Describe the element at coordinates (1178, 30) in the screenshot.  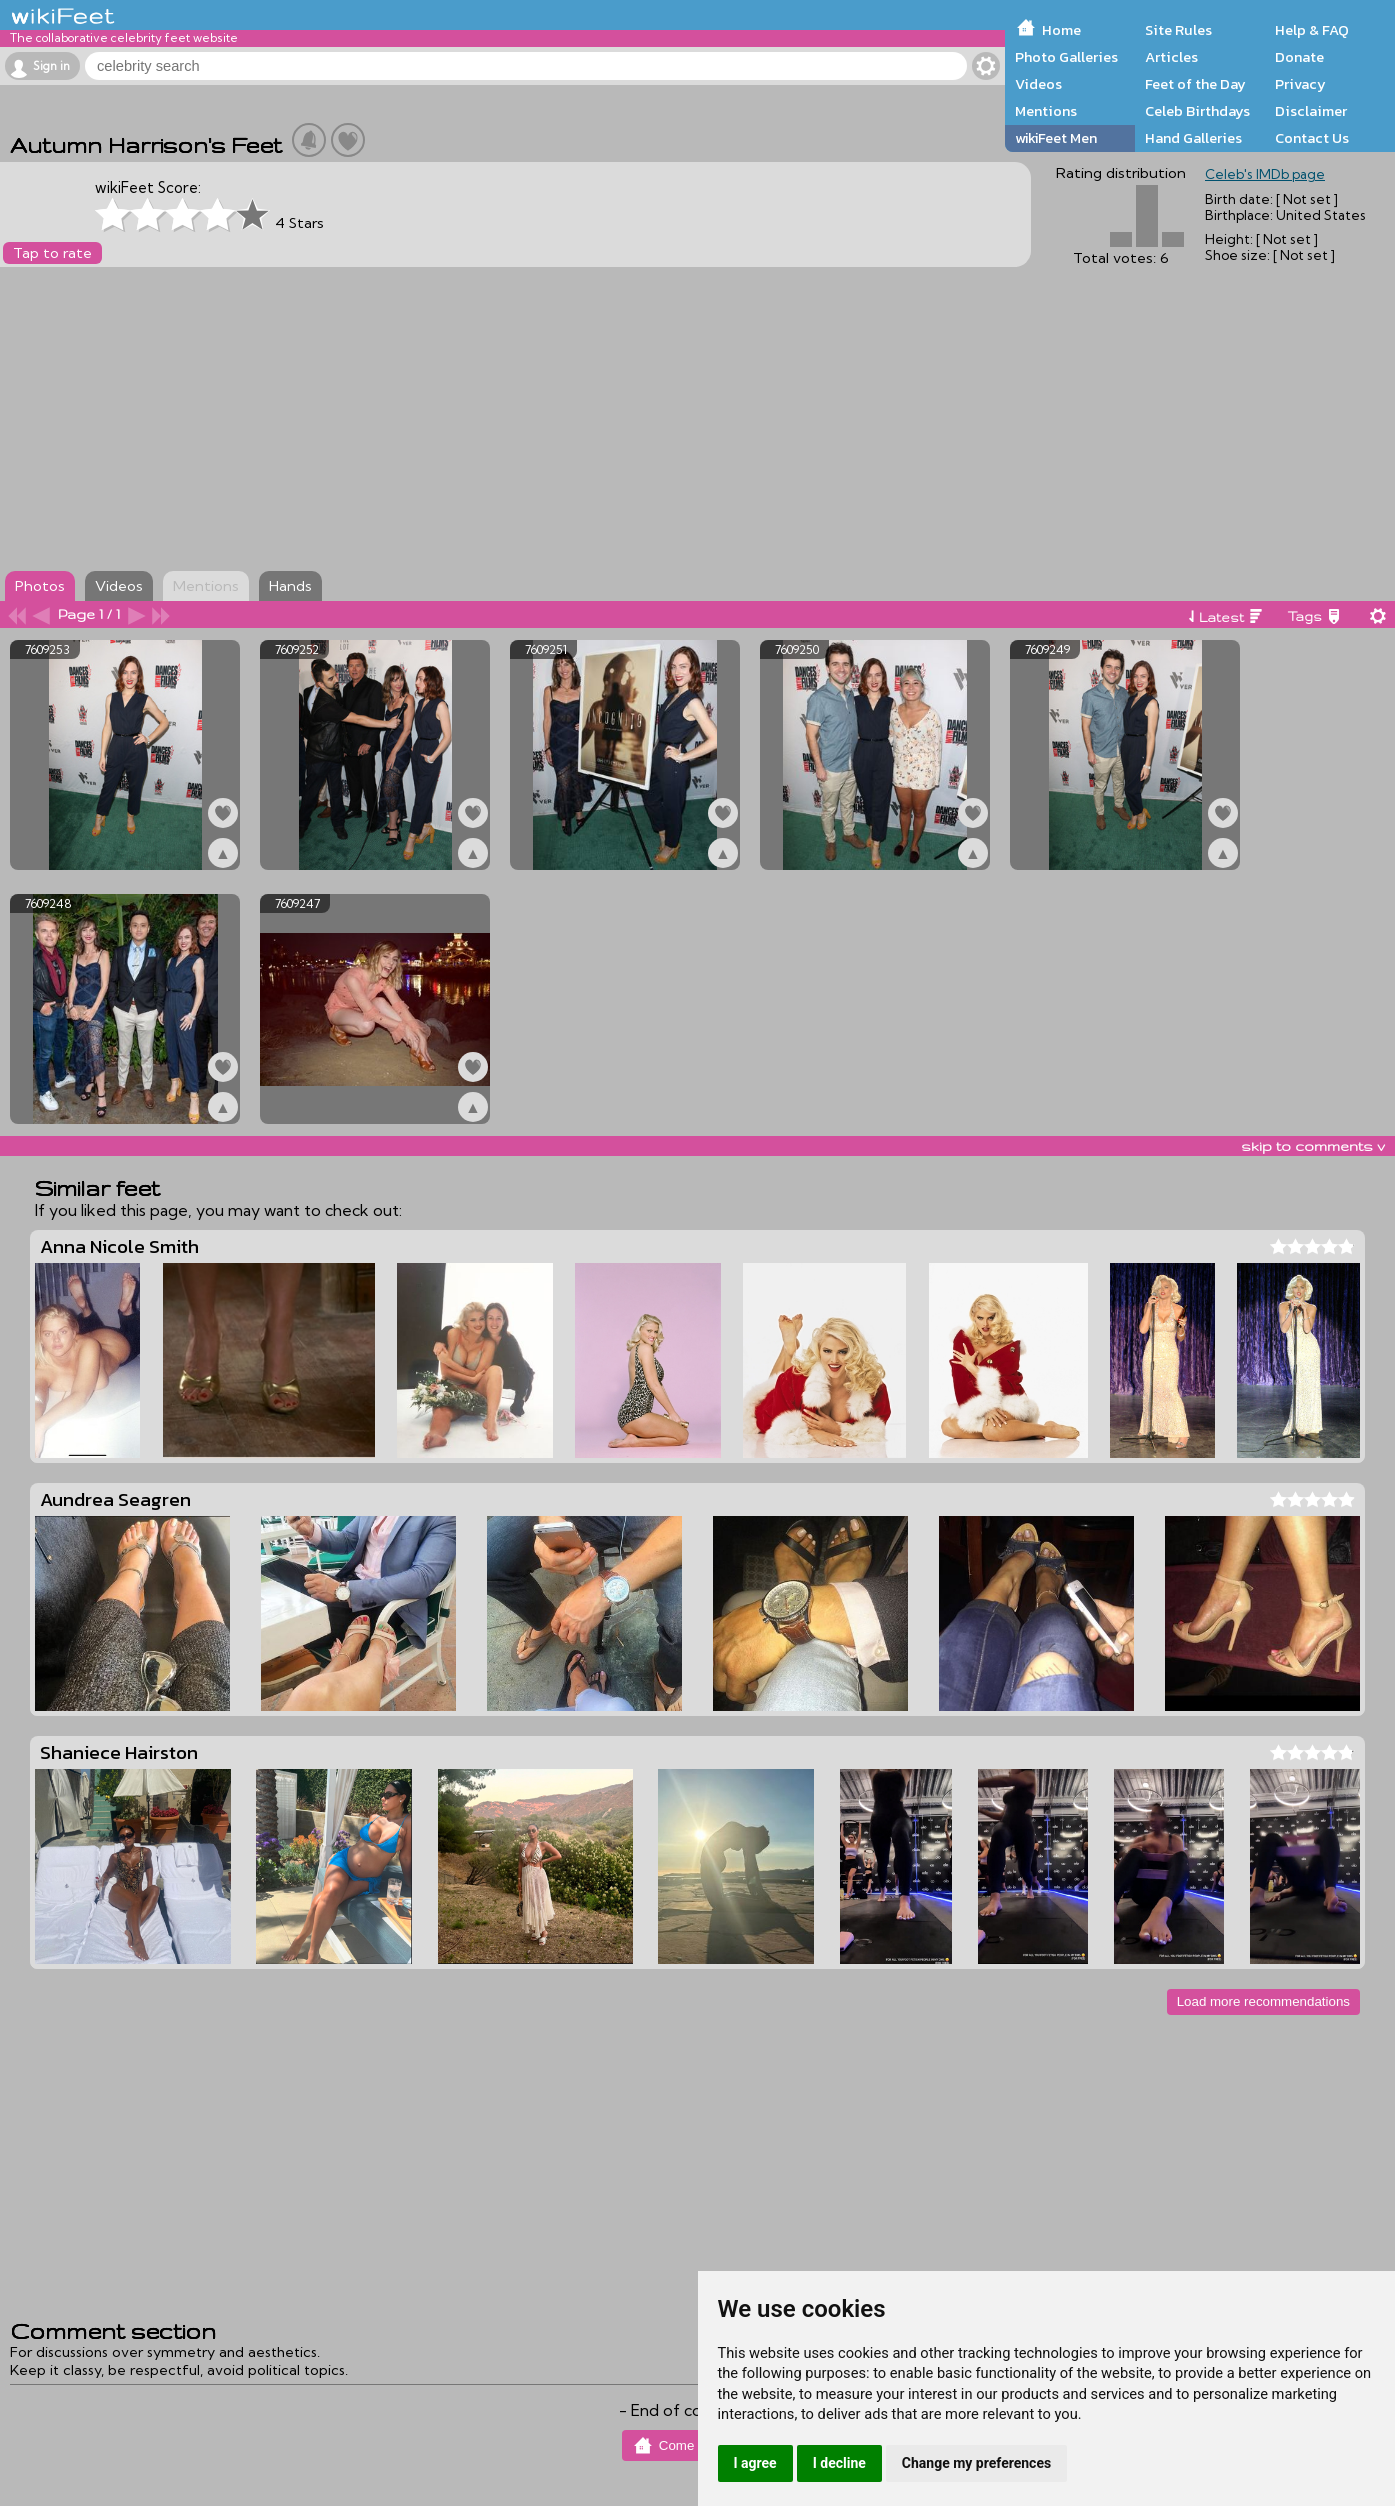
I see `Site Rules` at that location.